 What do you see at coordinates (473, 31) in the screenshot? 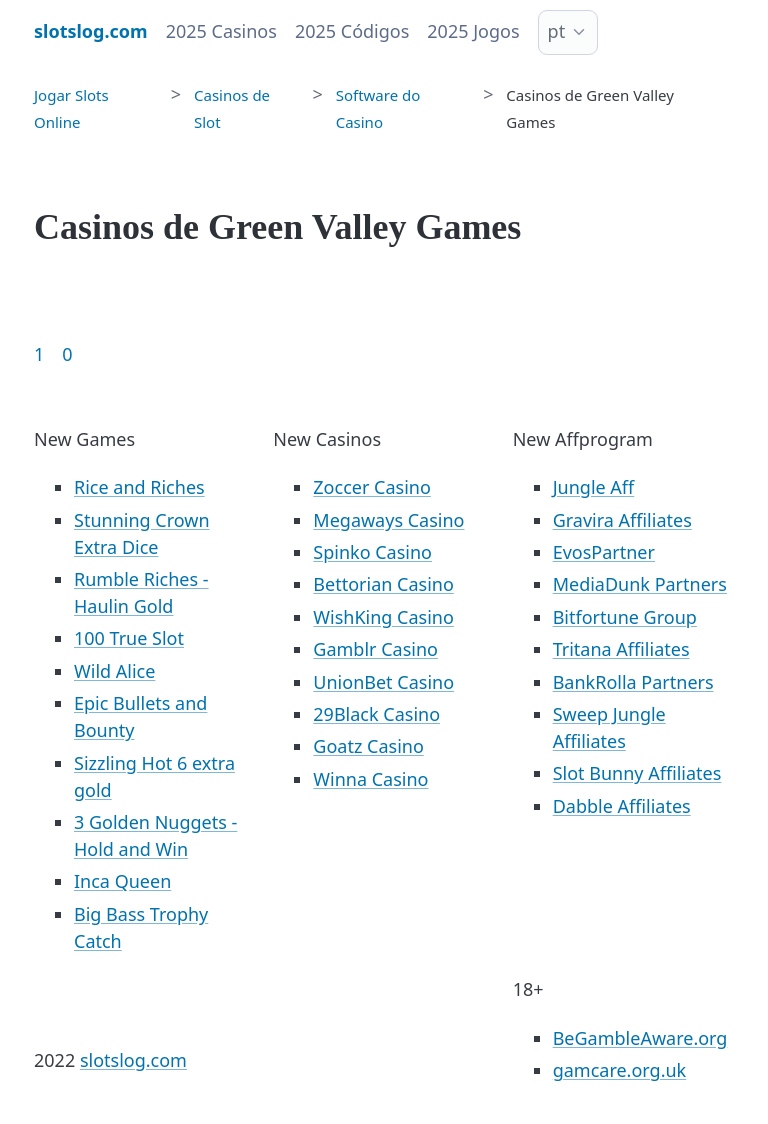
I see `2025 Jogos` at bounding box center [473, 31].